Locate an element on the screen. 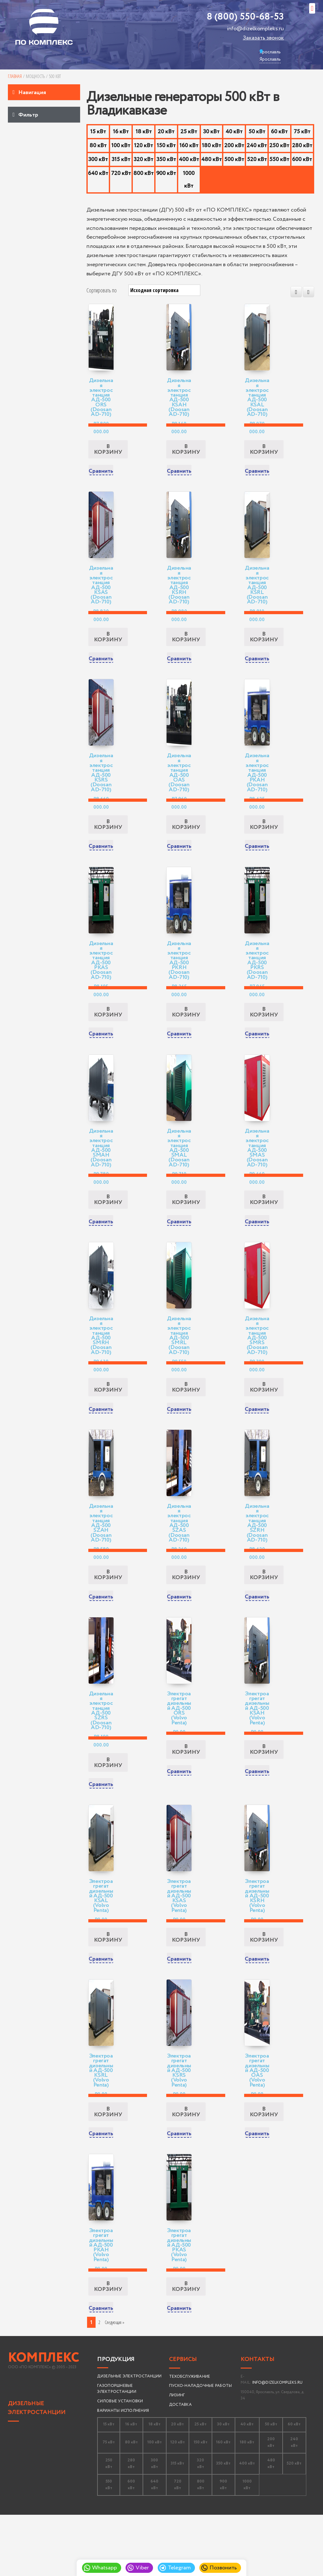  18 кВт is located at coordinates (144, 132).